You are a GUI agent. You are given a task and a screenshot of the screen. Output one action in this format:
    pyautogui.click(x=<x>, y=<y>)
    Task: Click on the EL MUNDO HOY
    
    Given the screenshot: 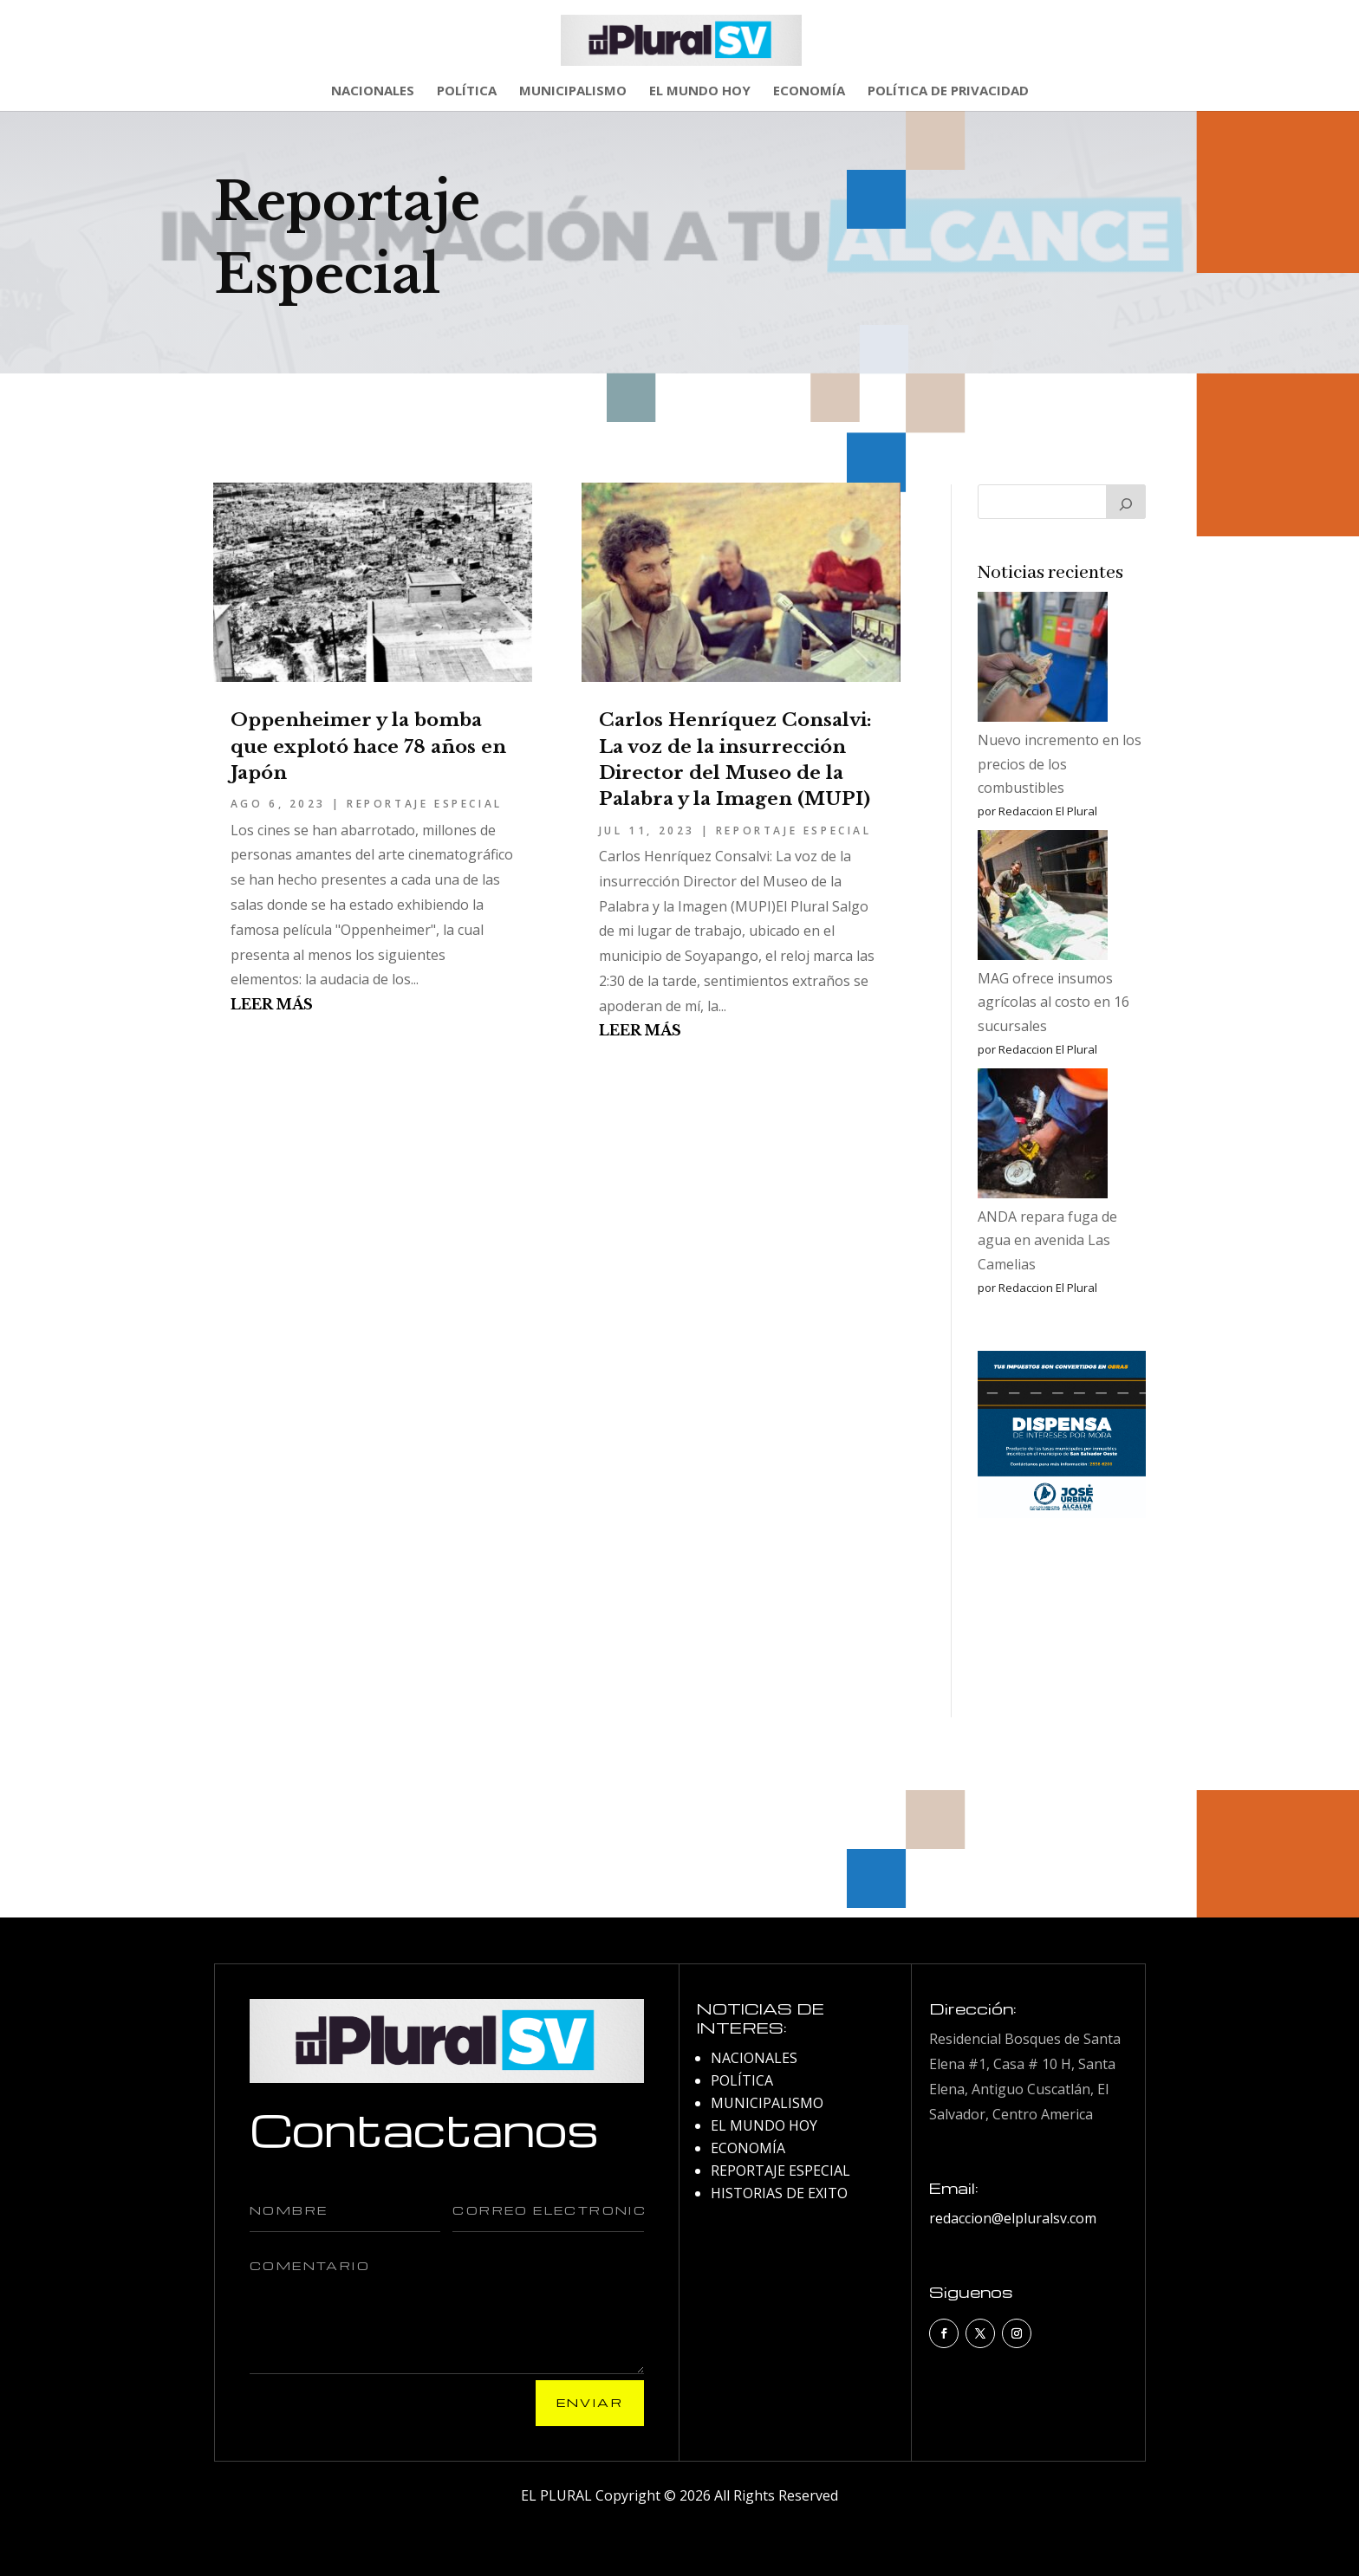 What is the action you would take?
    pyautogui.click(x=700, y=91)
    